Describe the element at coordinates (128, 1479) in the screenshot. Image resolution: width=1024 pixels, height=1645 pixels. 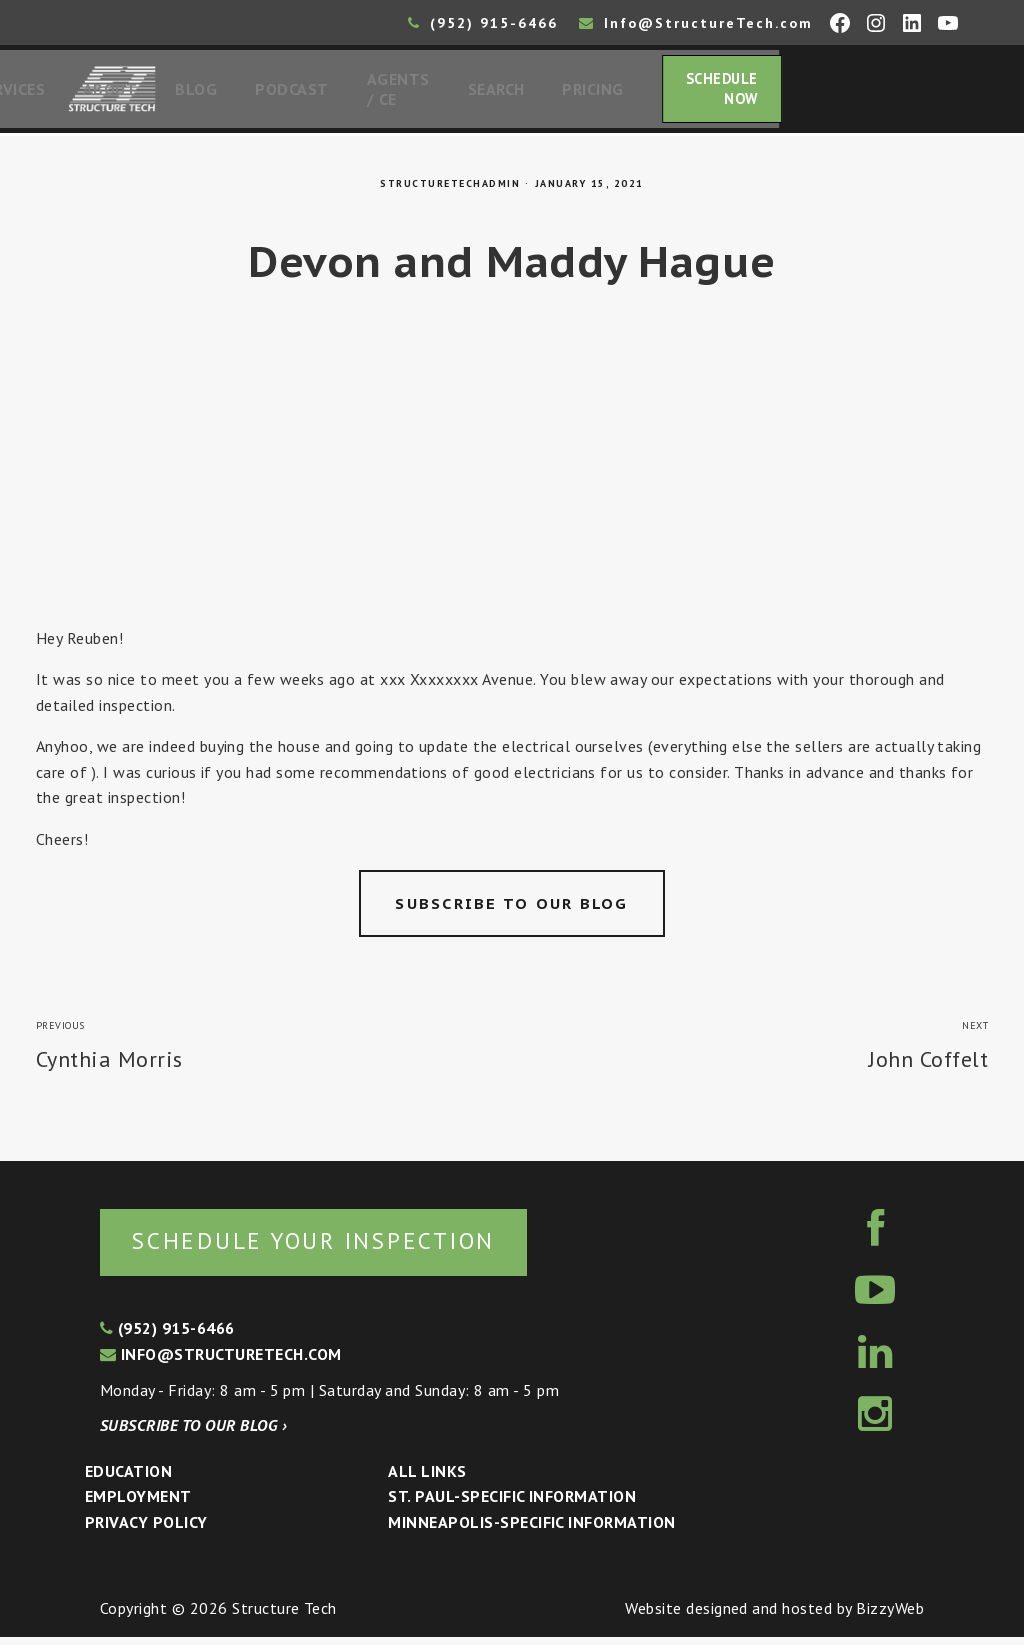
I see `Education` at that location.